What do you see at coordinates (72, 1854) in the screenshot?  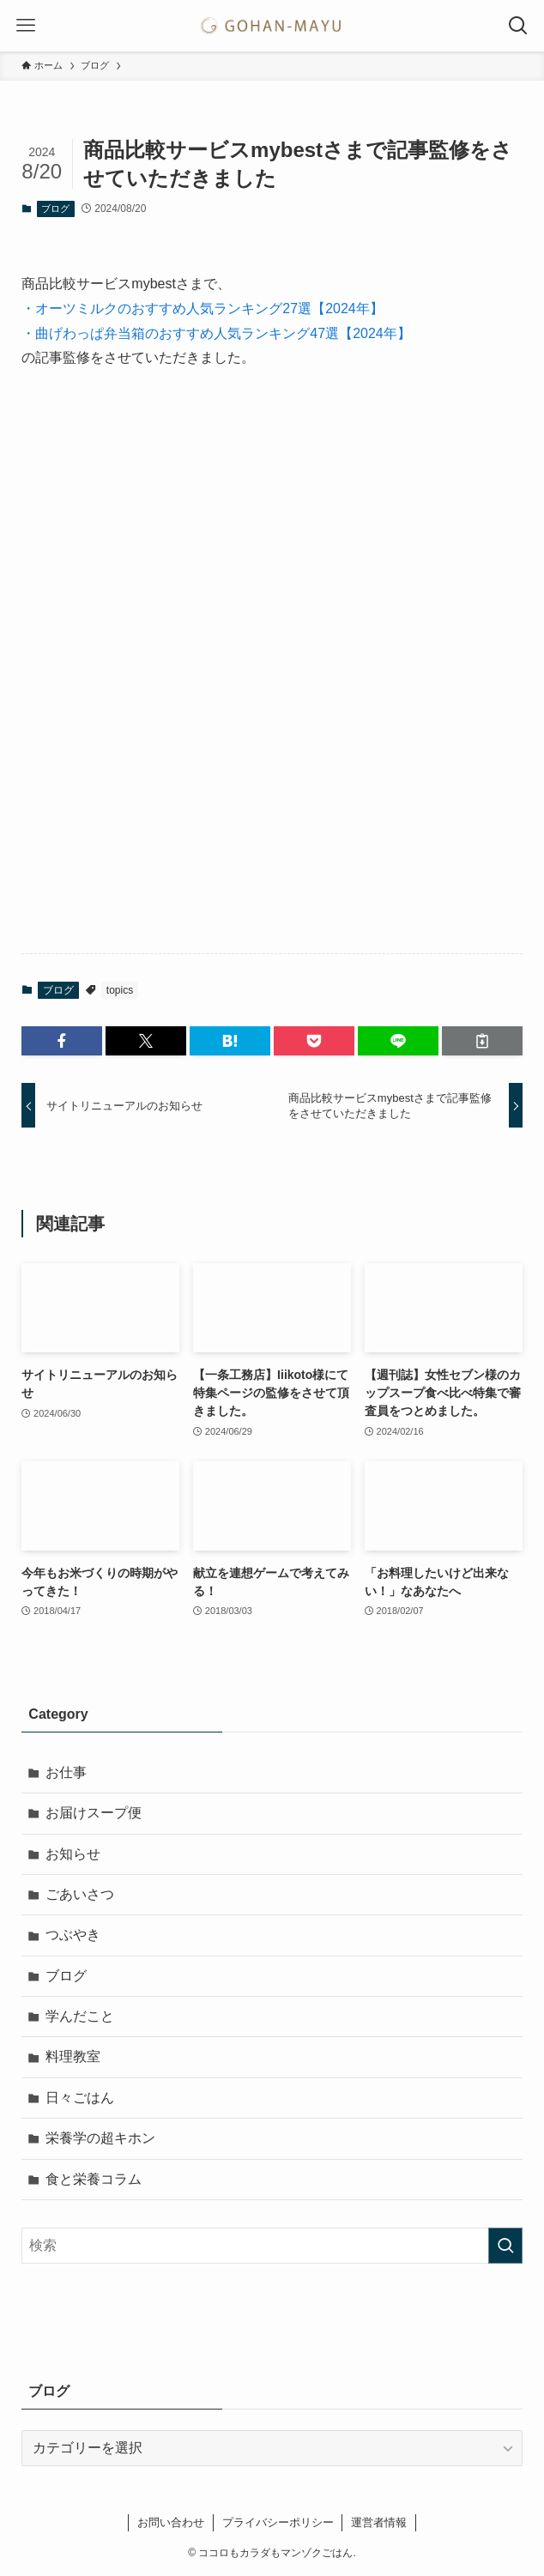 I see `お知らせ` at bounding box center [72, 1854].